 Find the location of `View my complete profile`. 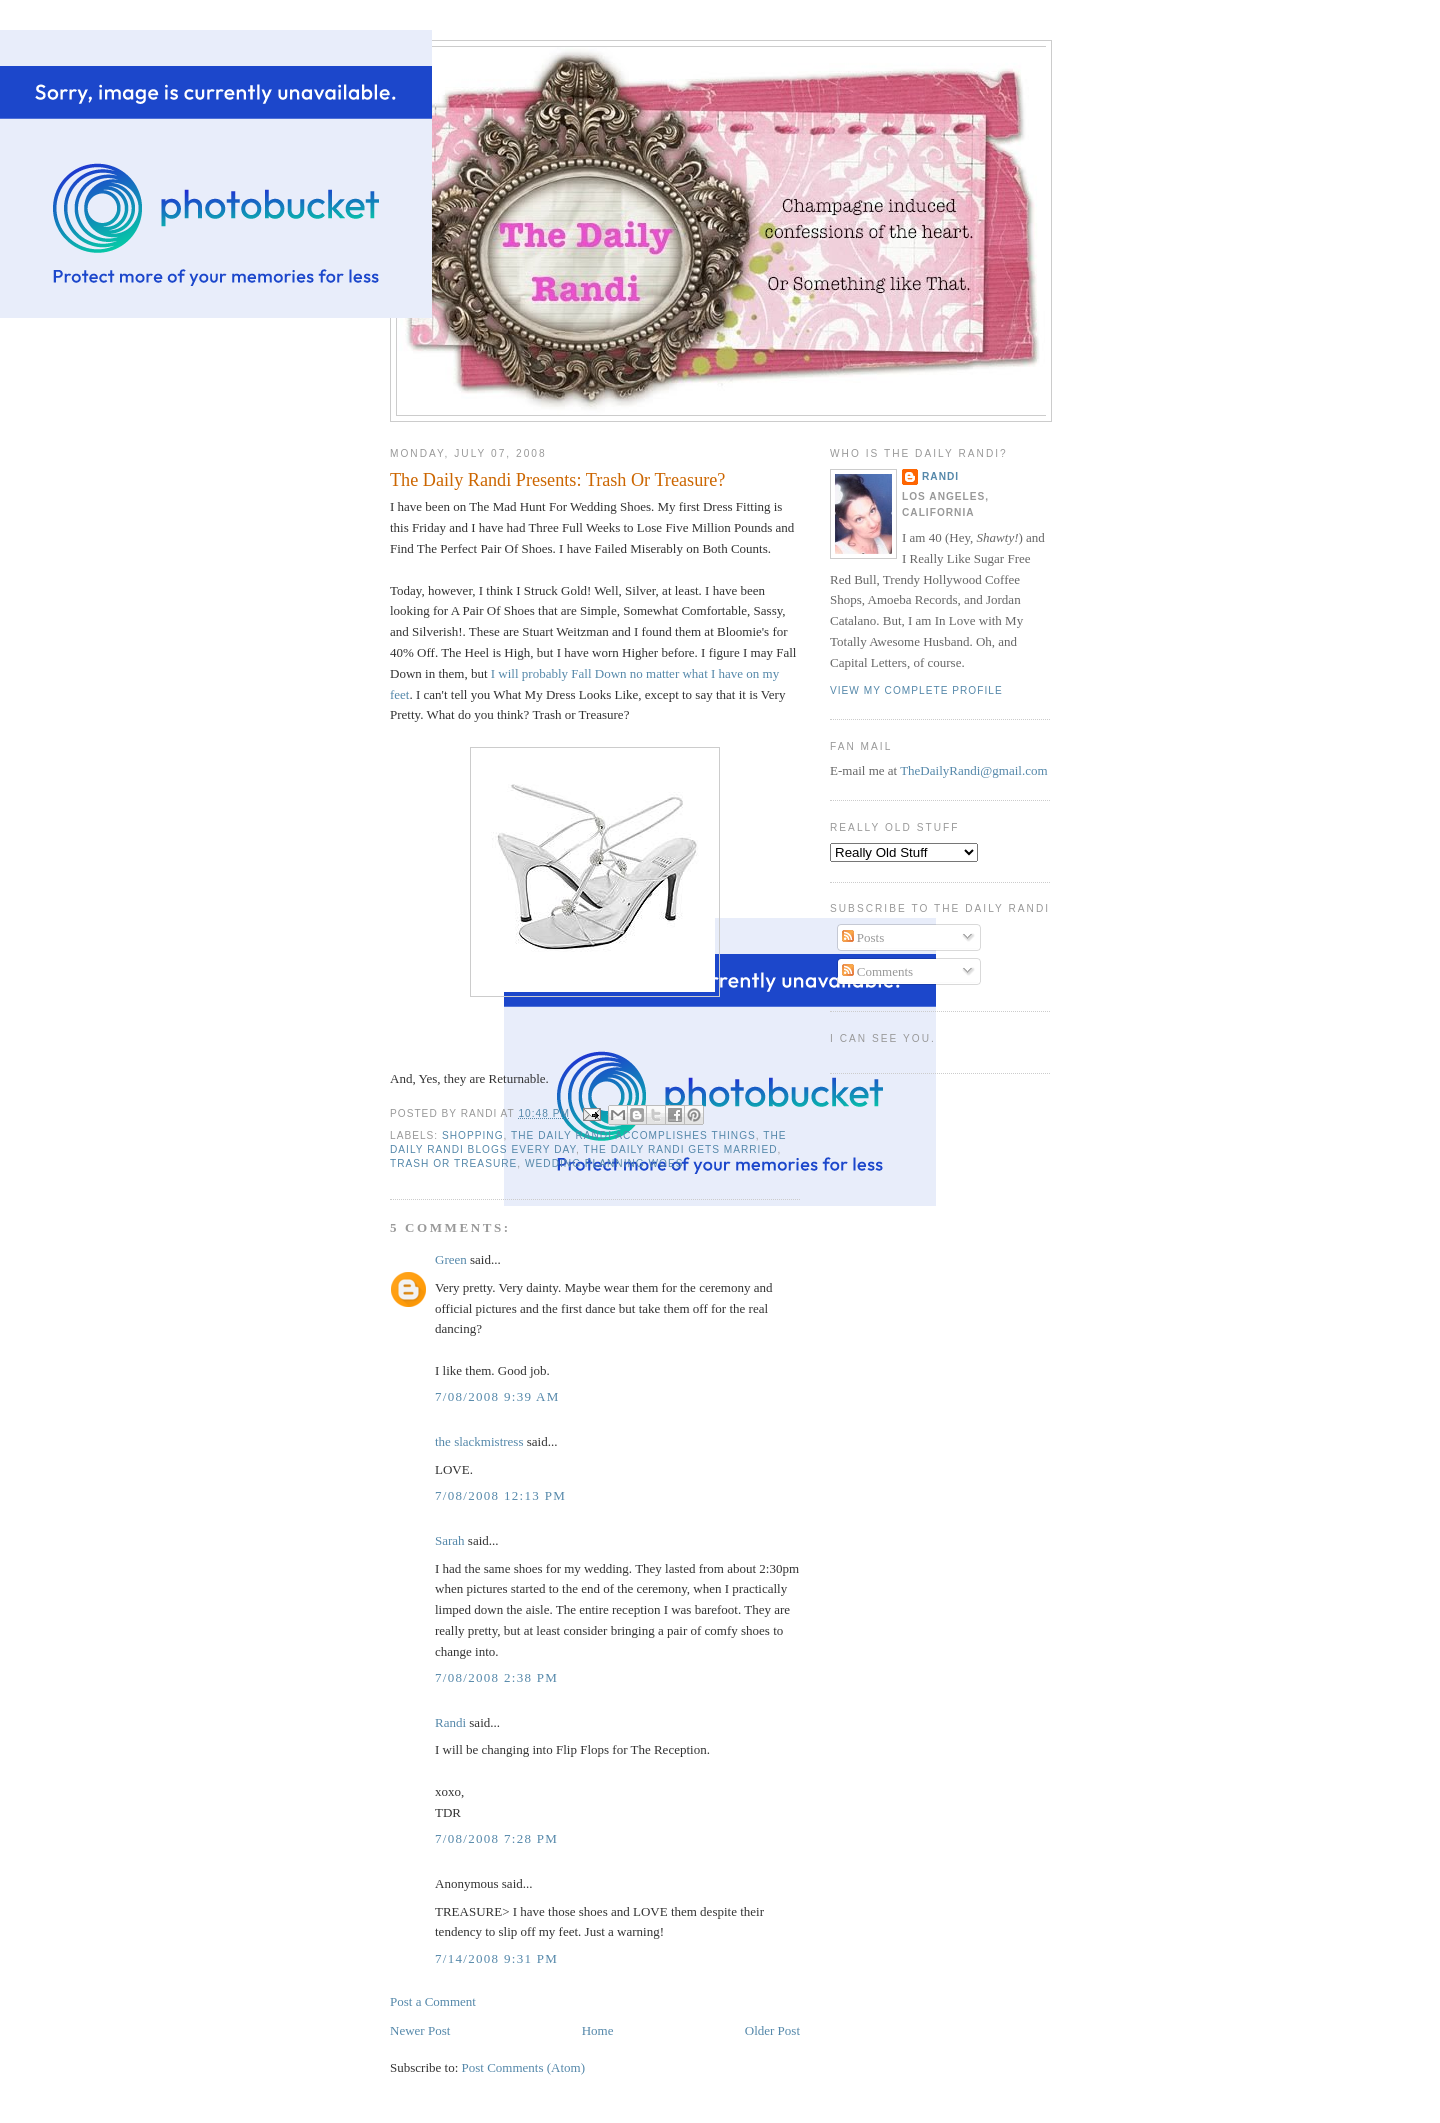

View my complete profile is located at coordinates (916, 690).